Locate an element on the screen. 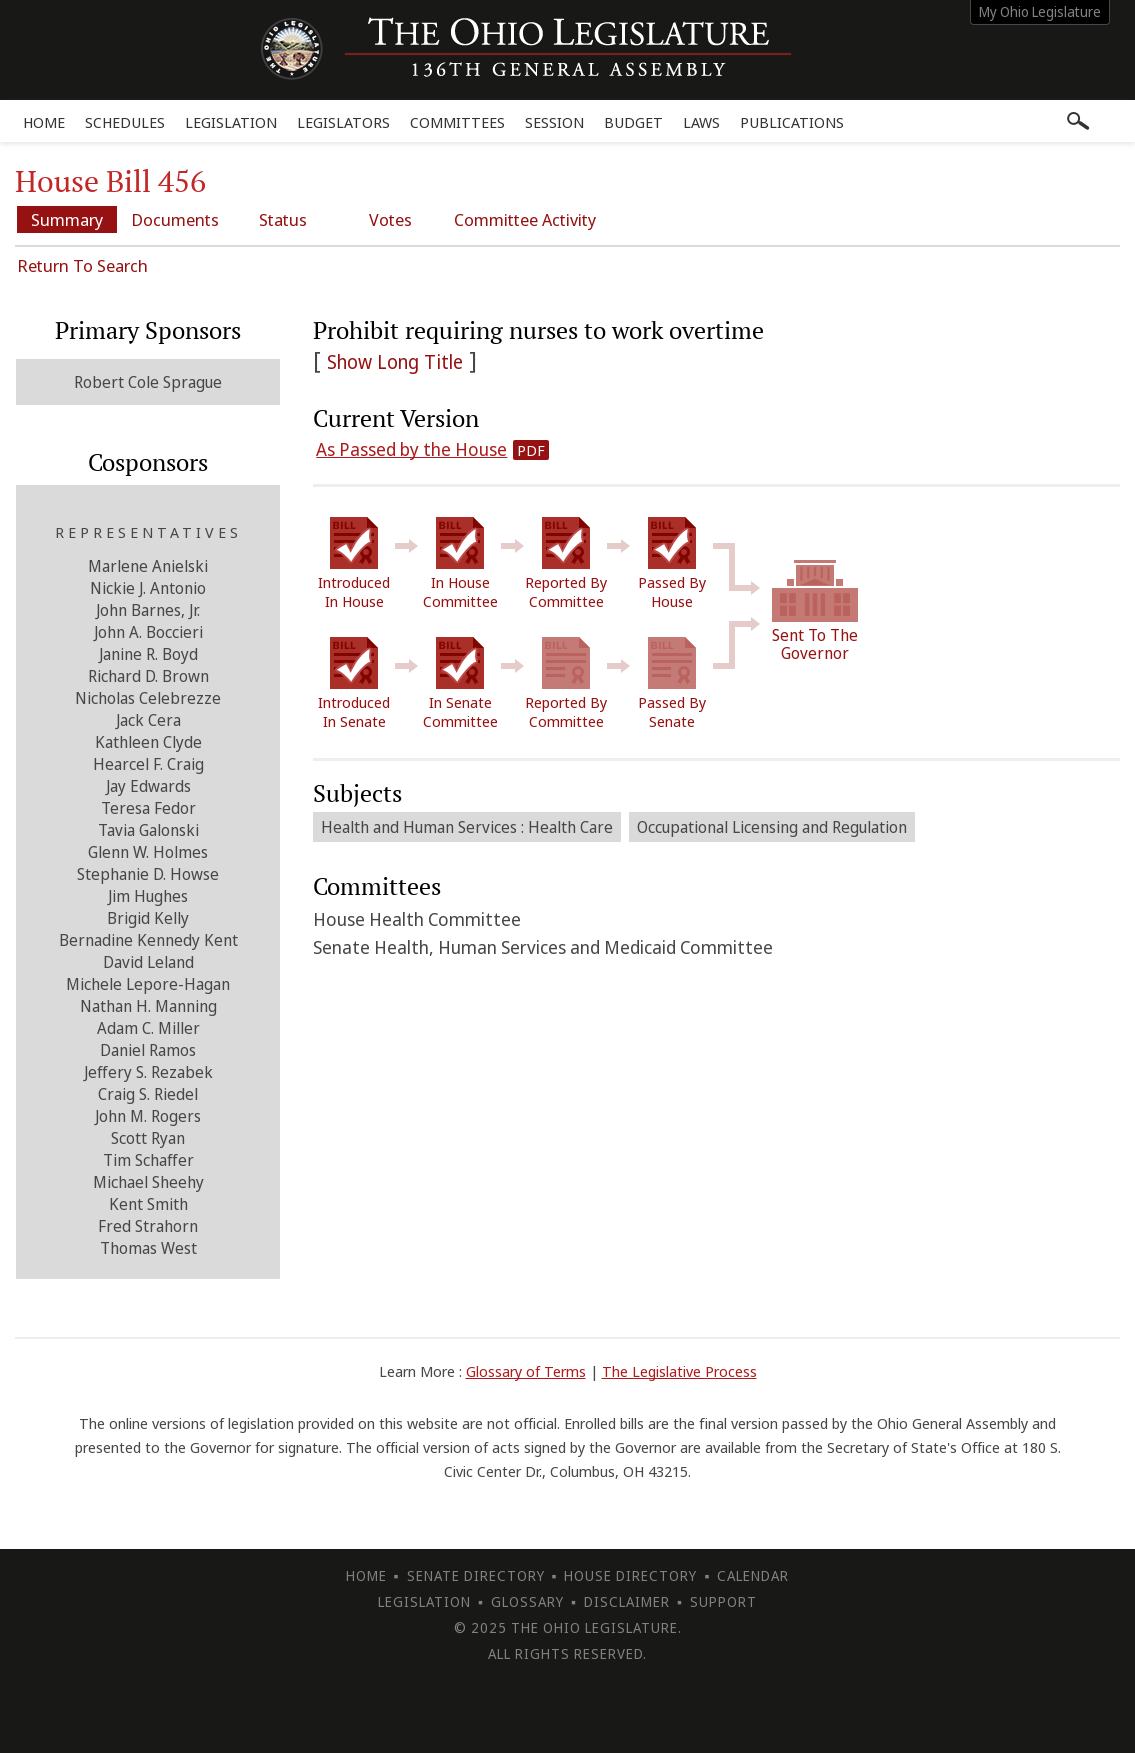 This screenshot has height=1753, width=1135. House Directory is located at coordinates (630, 1575).